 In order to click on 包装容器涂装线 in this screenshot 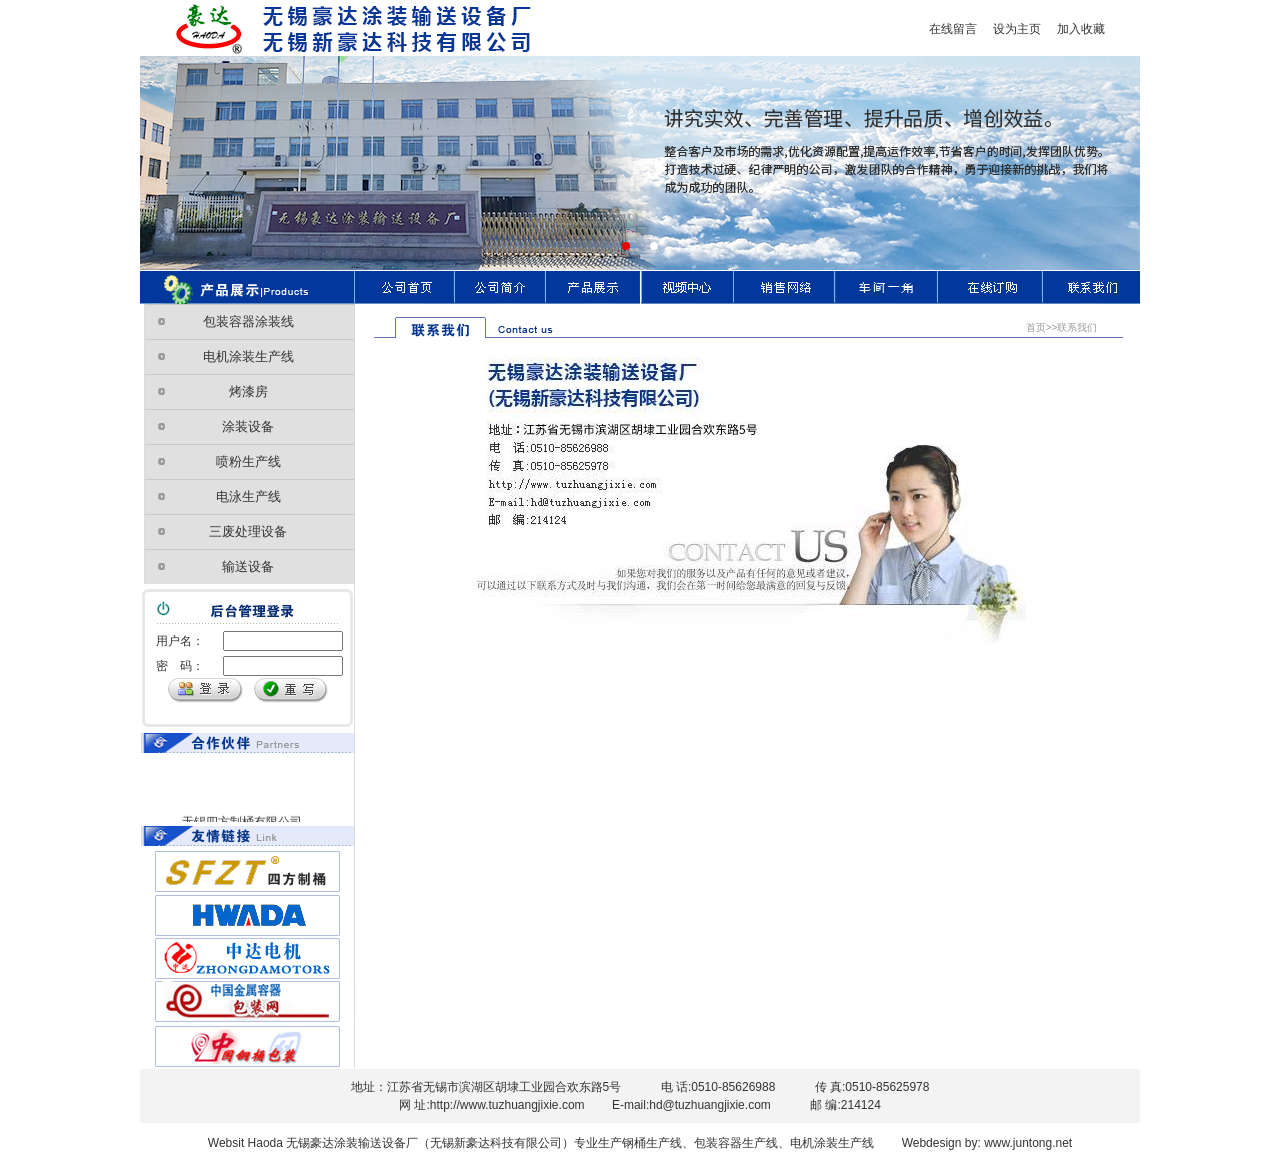, I will do `click(248, 321)`.